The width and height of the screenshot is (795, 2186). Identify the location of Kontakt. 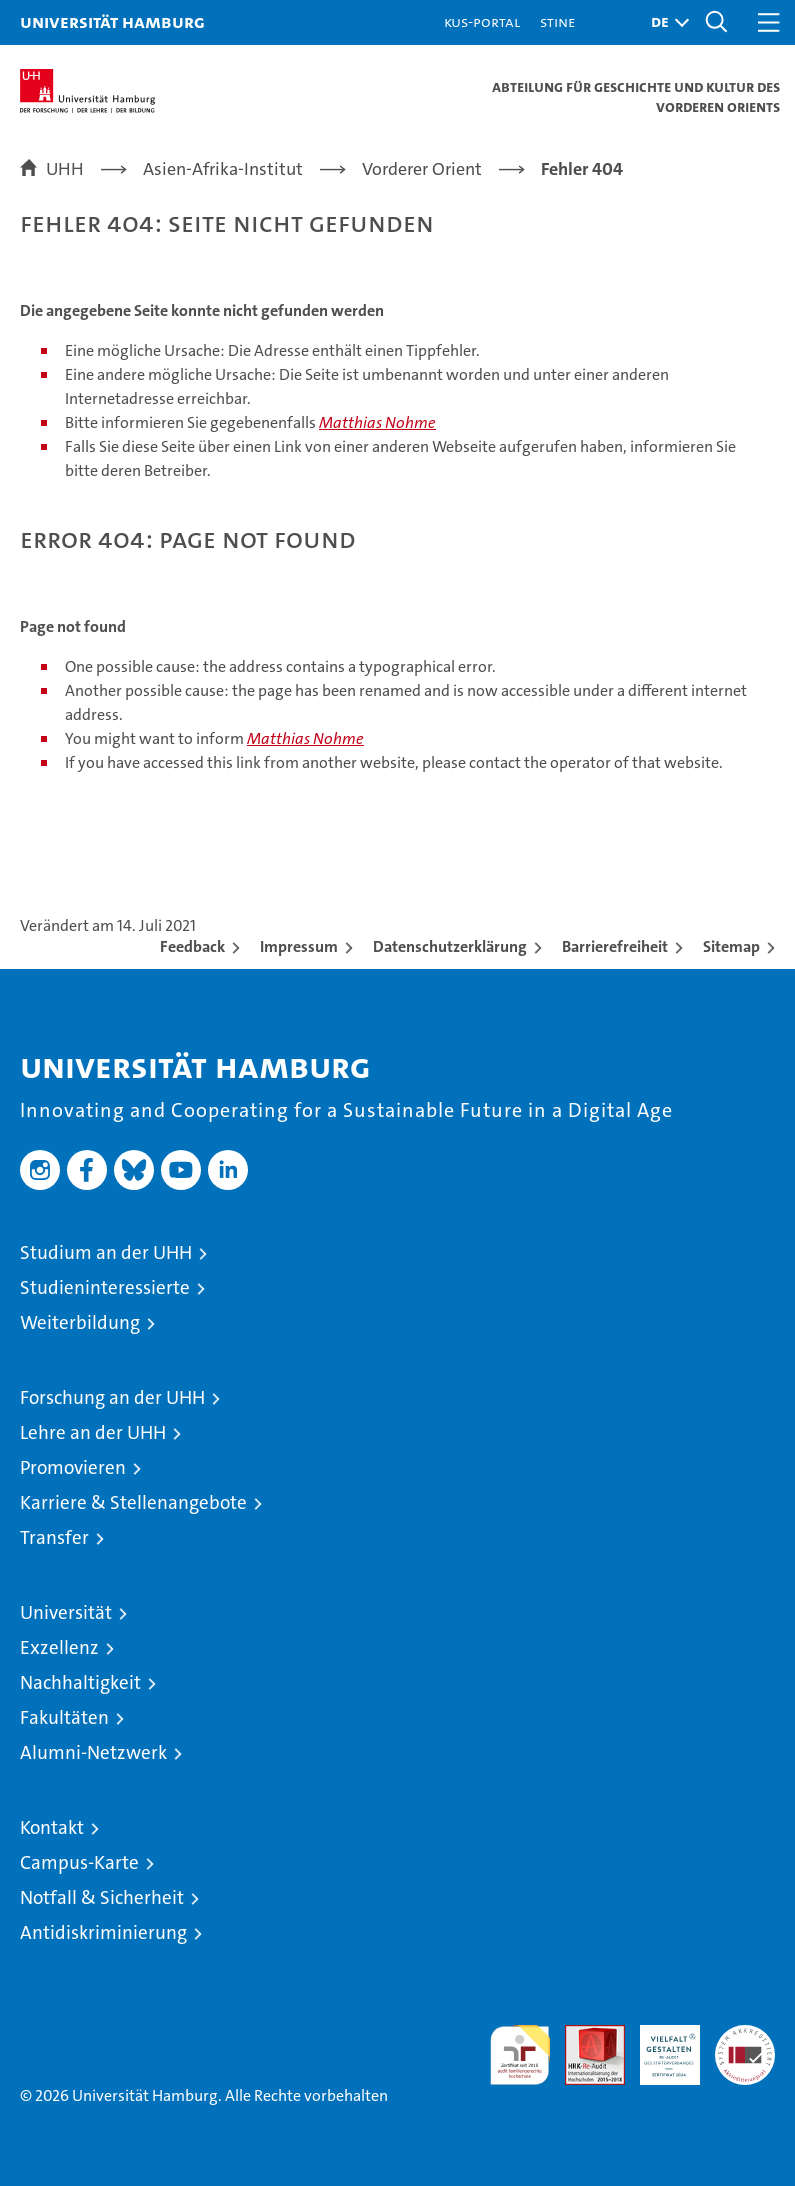
(52, 1827).